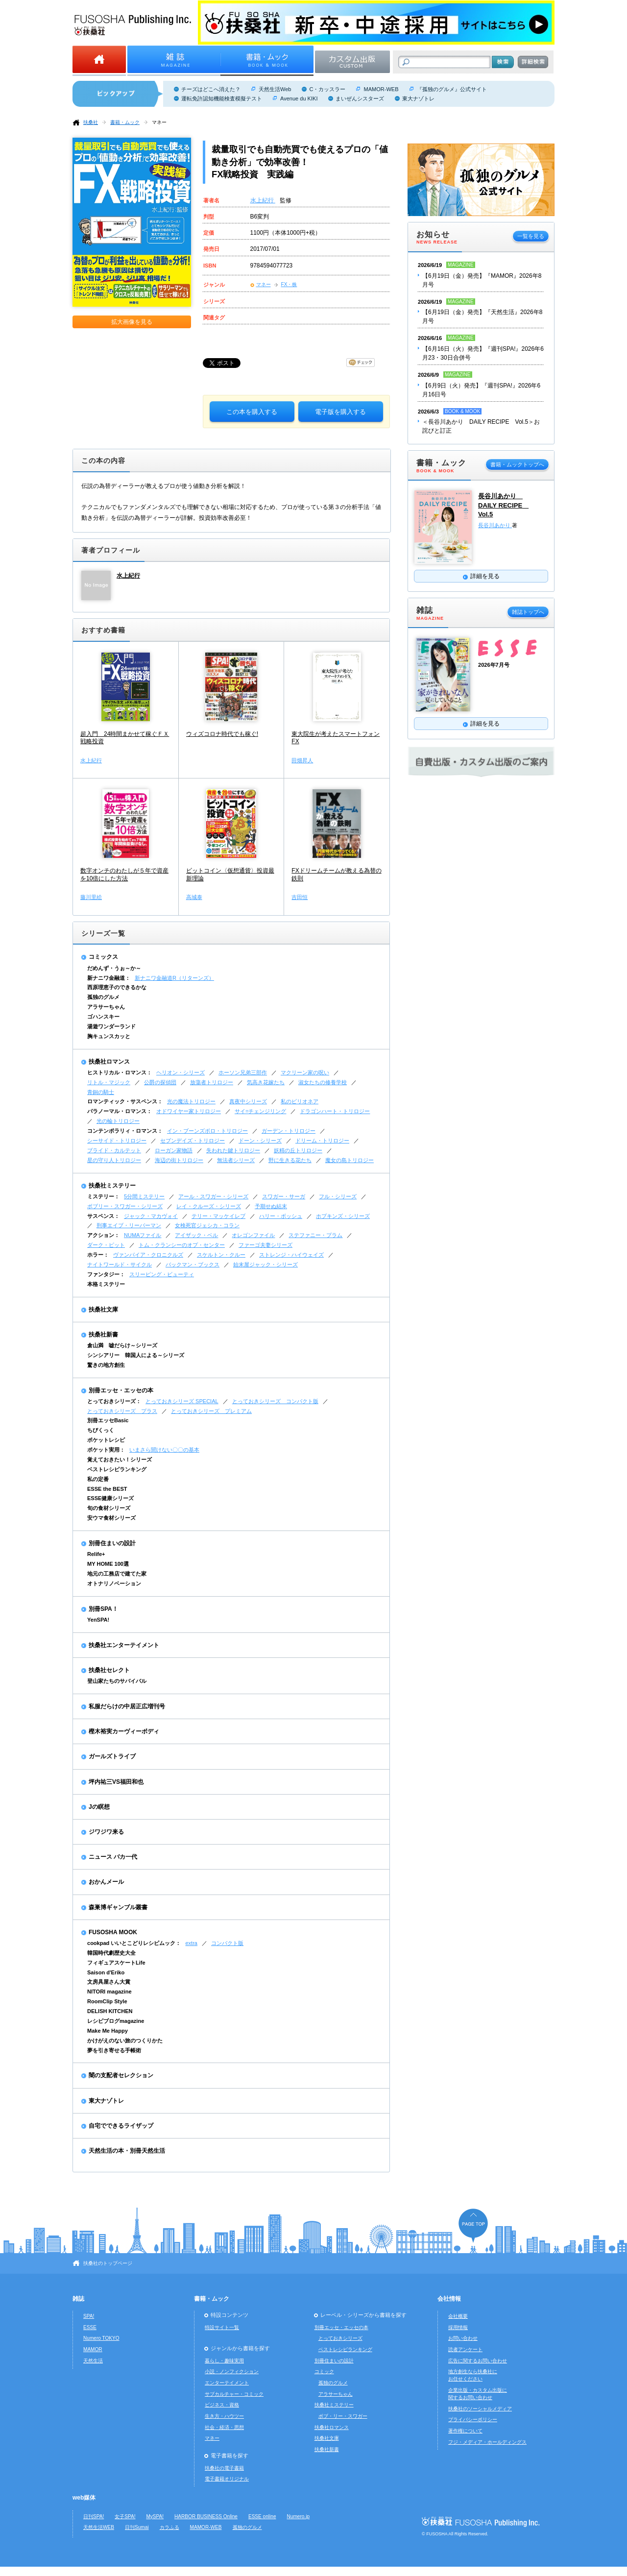 The width and height of the screenshot is (627, 2576). Describe the element at coordinates (207, 1131) in the screenshot. I see `イン・ブーンズボロ・トリロジー` at that location.